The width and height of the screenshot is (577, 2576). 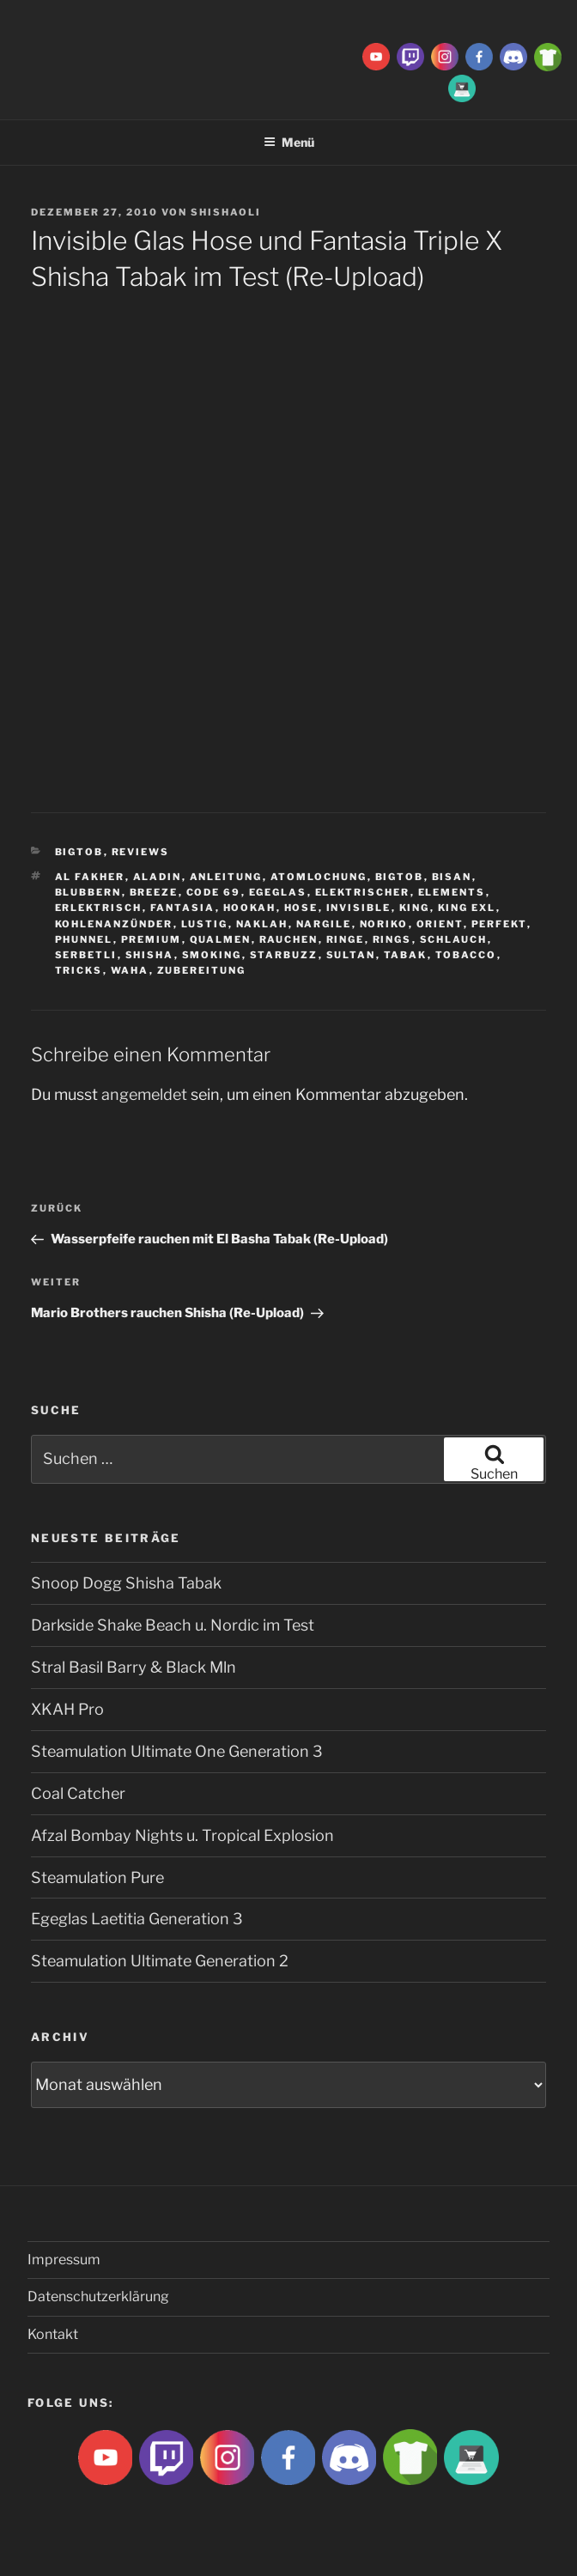 What do you see at coordinates (351, 955) in the screenshot?
I see `sultan` at bounding box center [351, 955].